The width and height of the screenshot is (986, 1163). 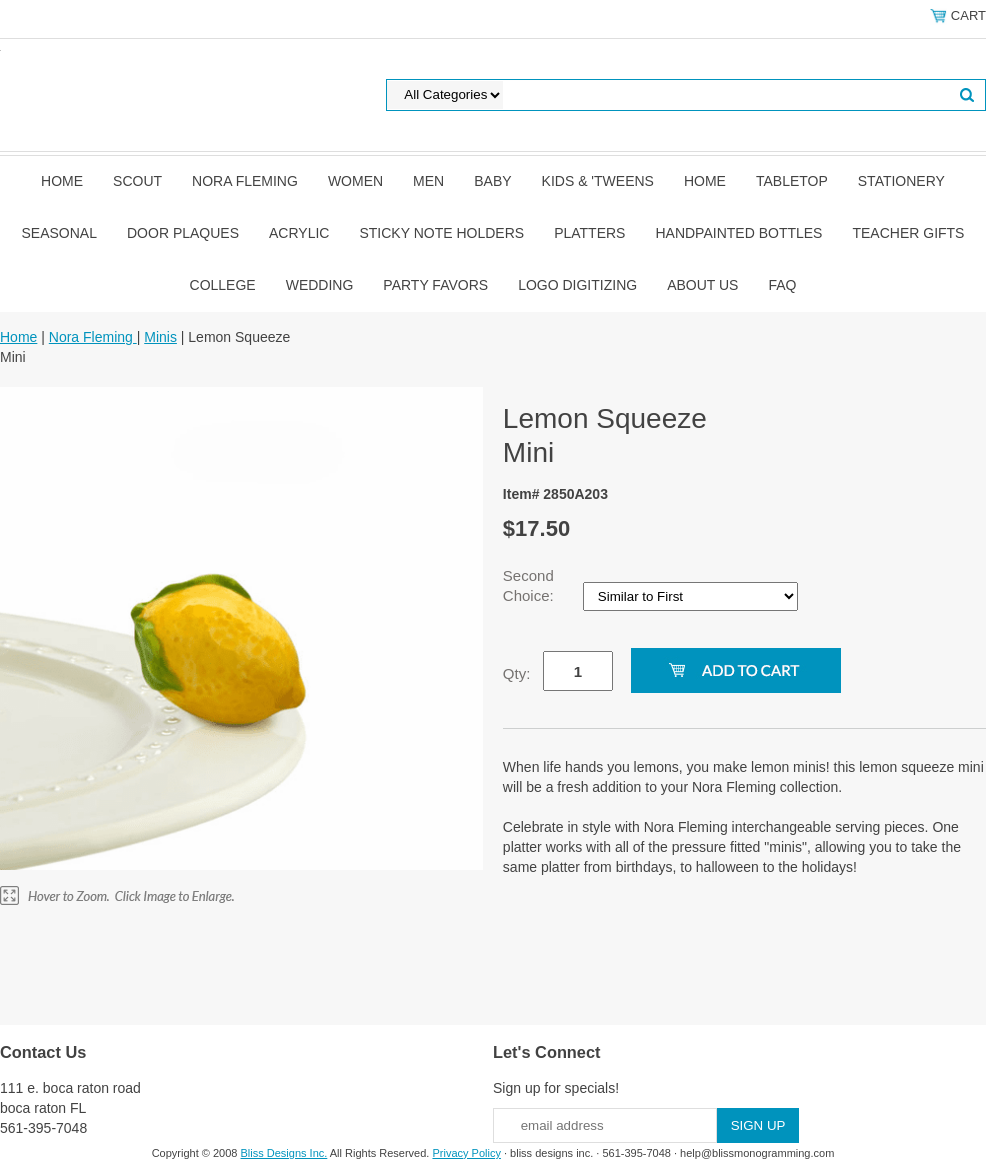 I want to click on College, so click(x=223, y=285).